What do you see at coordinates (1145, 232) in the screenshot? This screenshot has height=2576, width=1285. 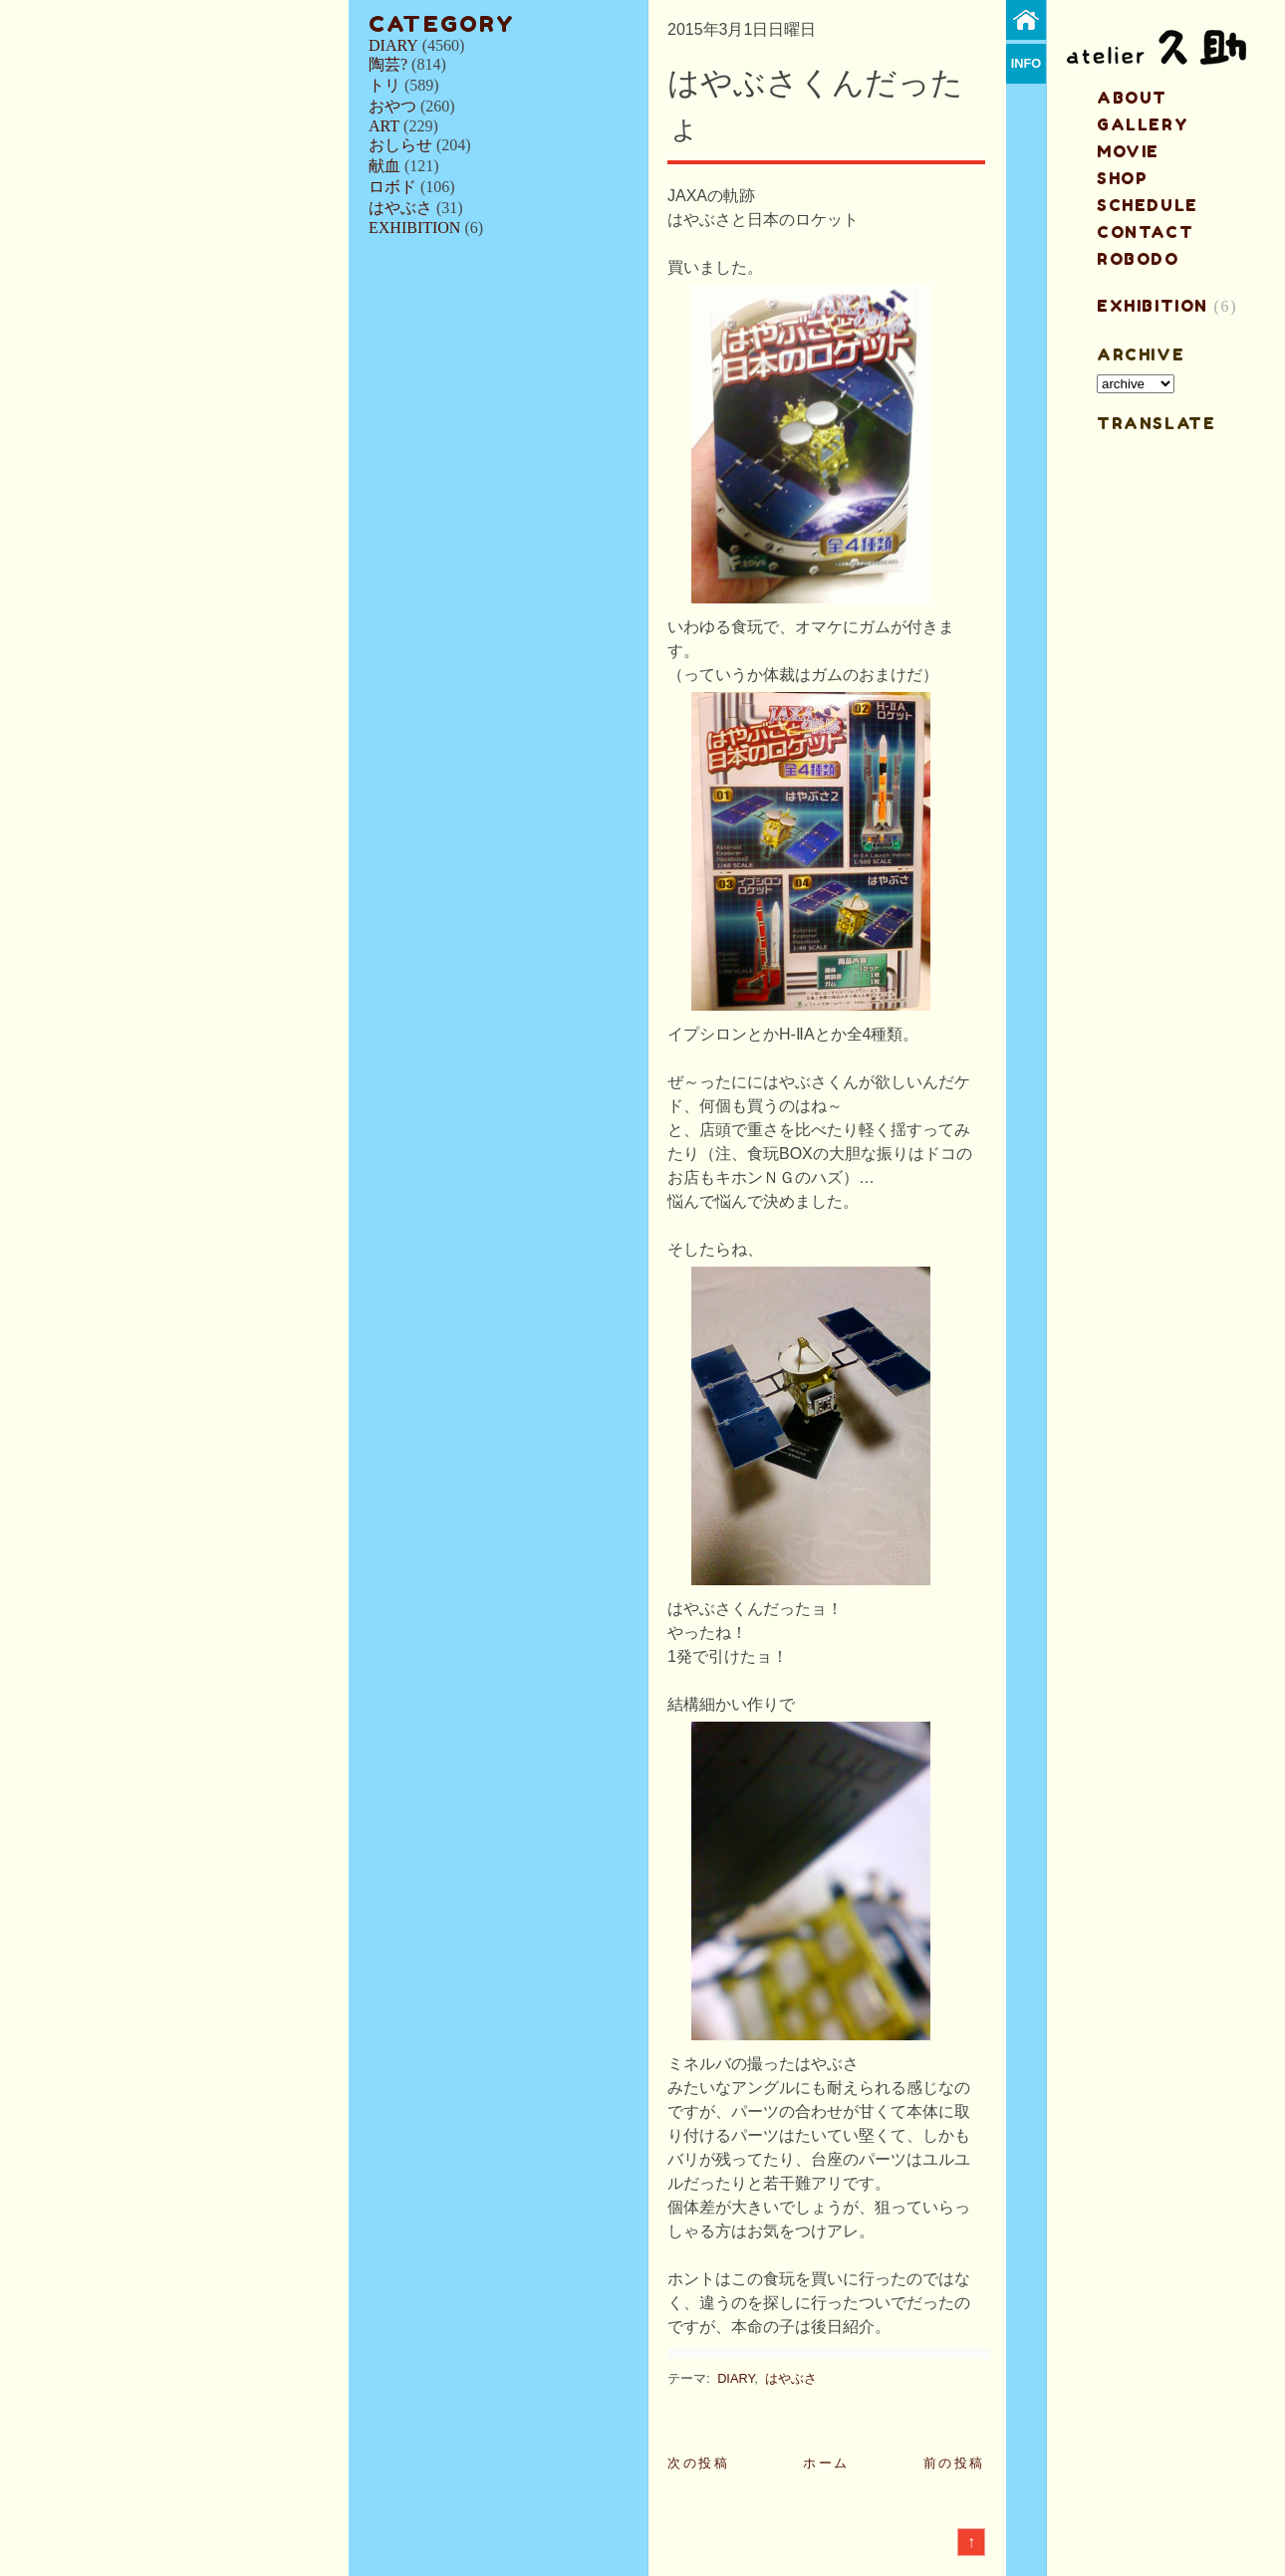 I see `contact` at bounding box center [1145, 232].